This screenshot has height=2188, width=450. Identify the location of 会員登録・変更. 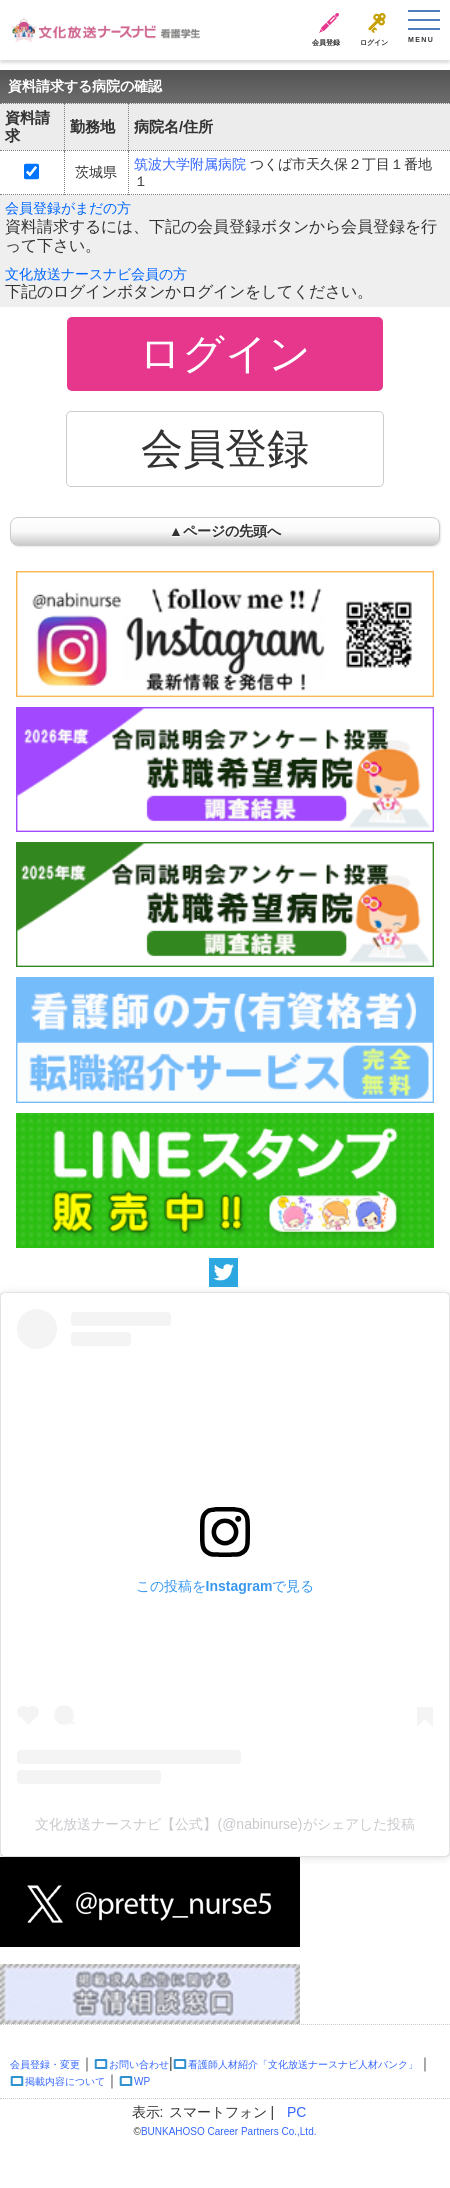
(45, 2064).